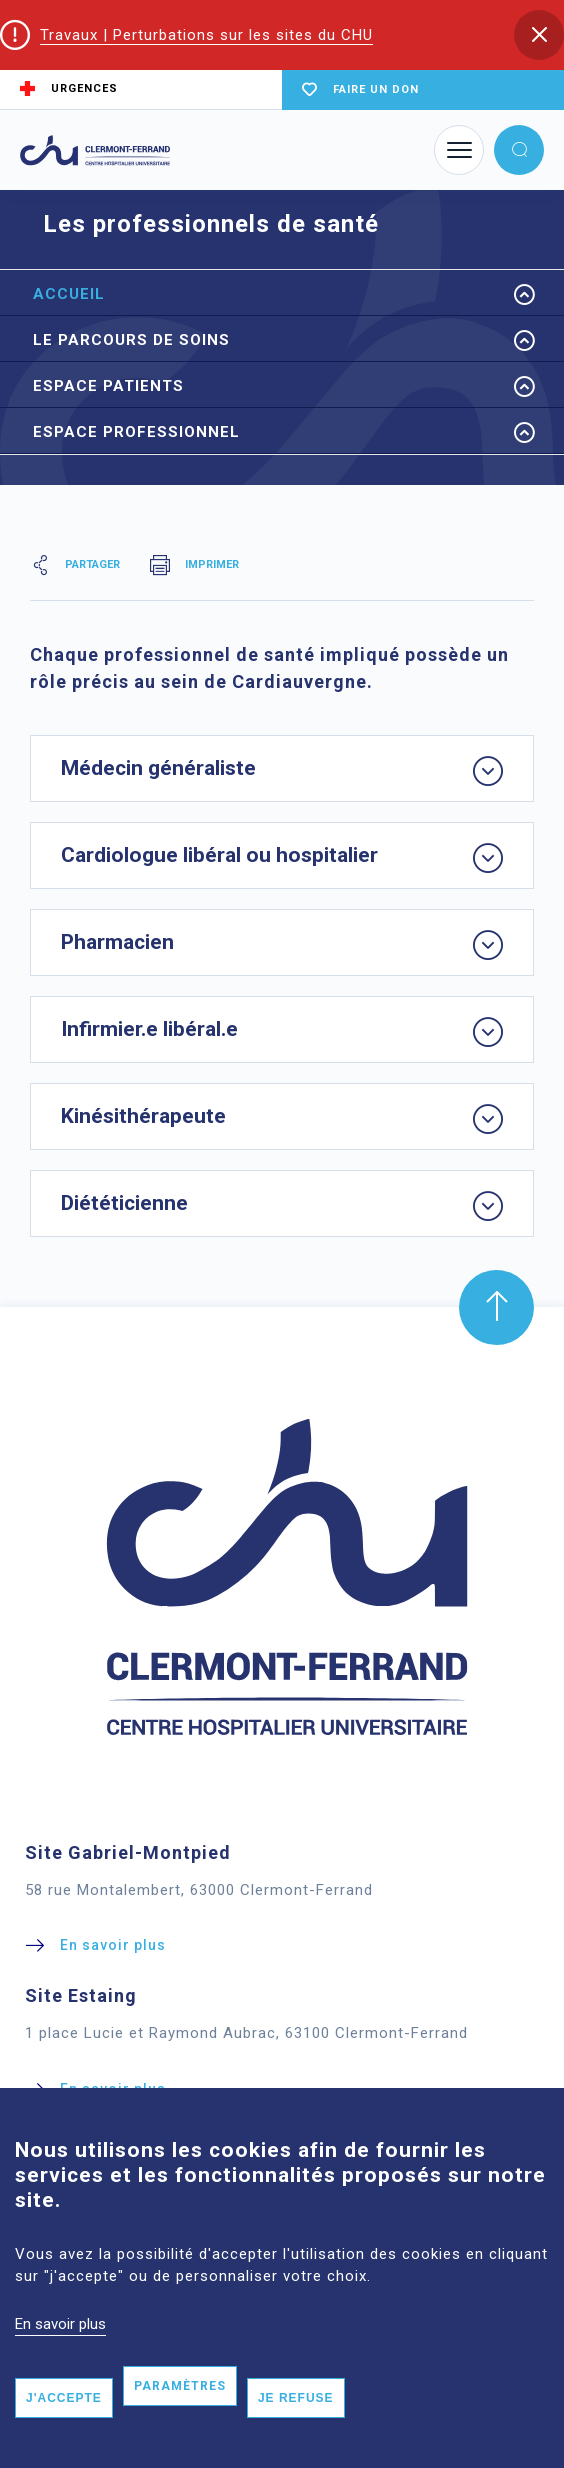 The width and height of the screenshot is (564, 2468). I want to click on [button], so click(539, 35).